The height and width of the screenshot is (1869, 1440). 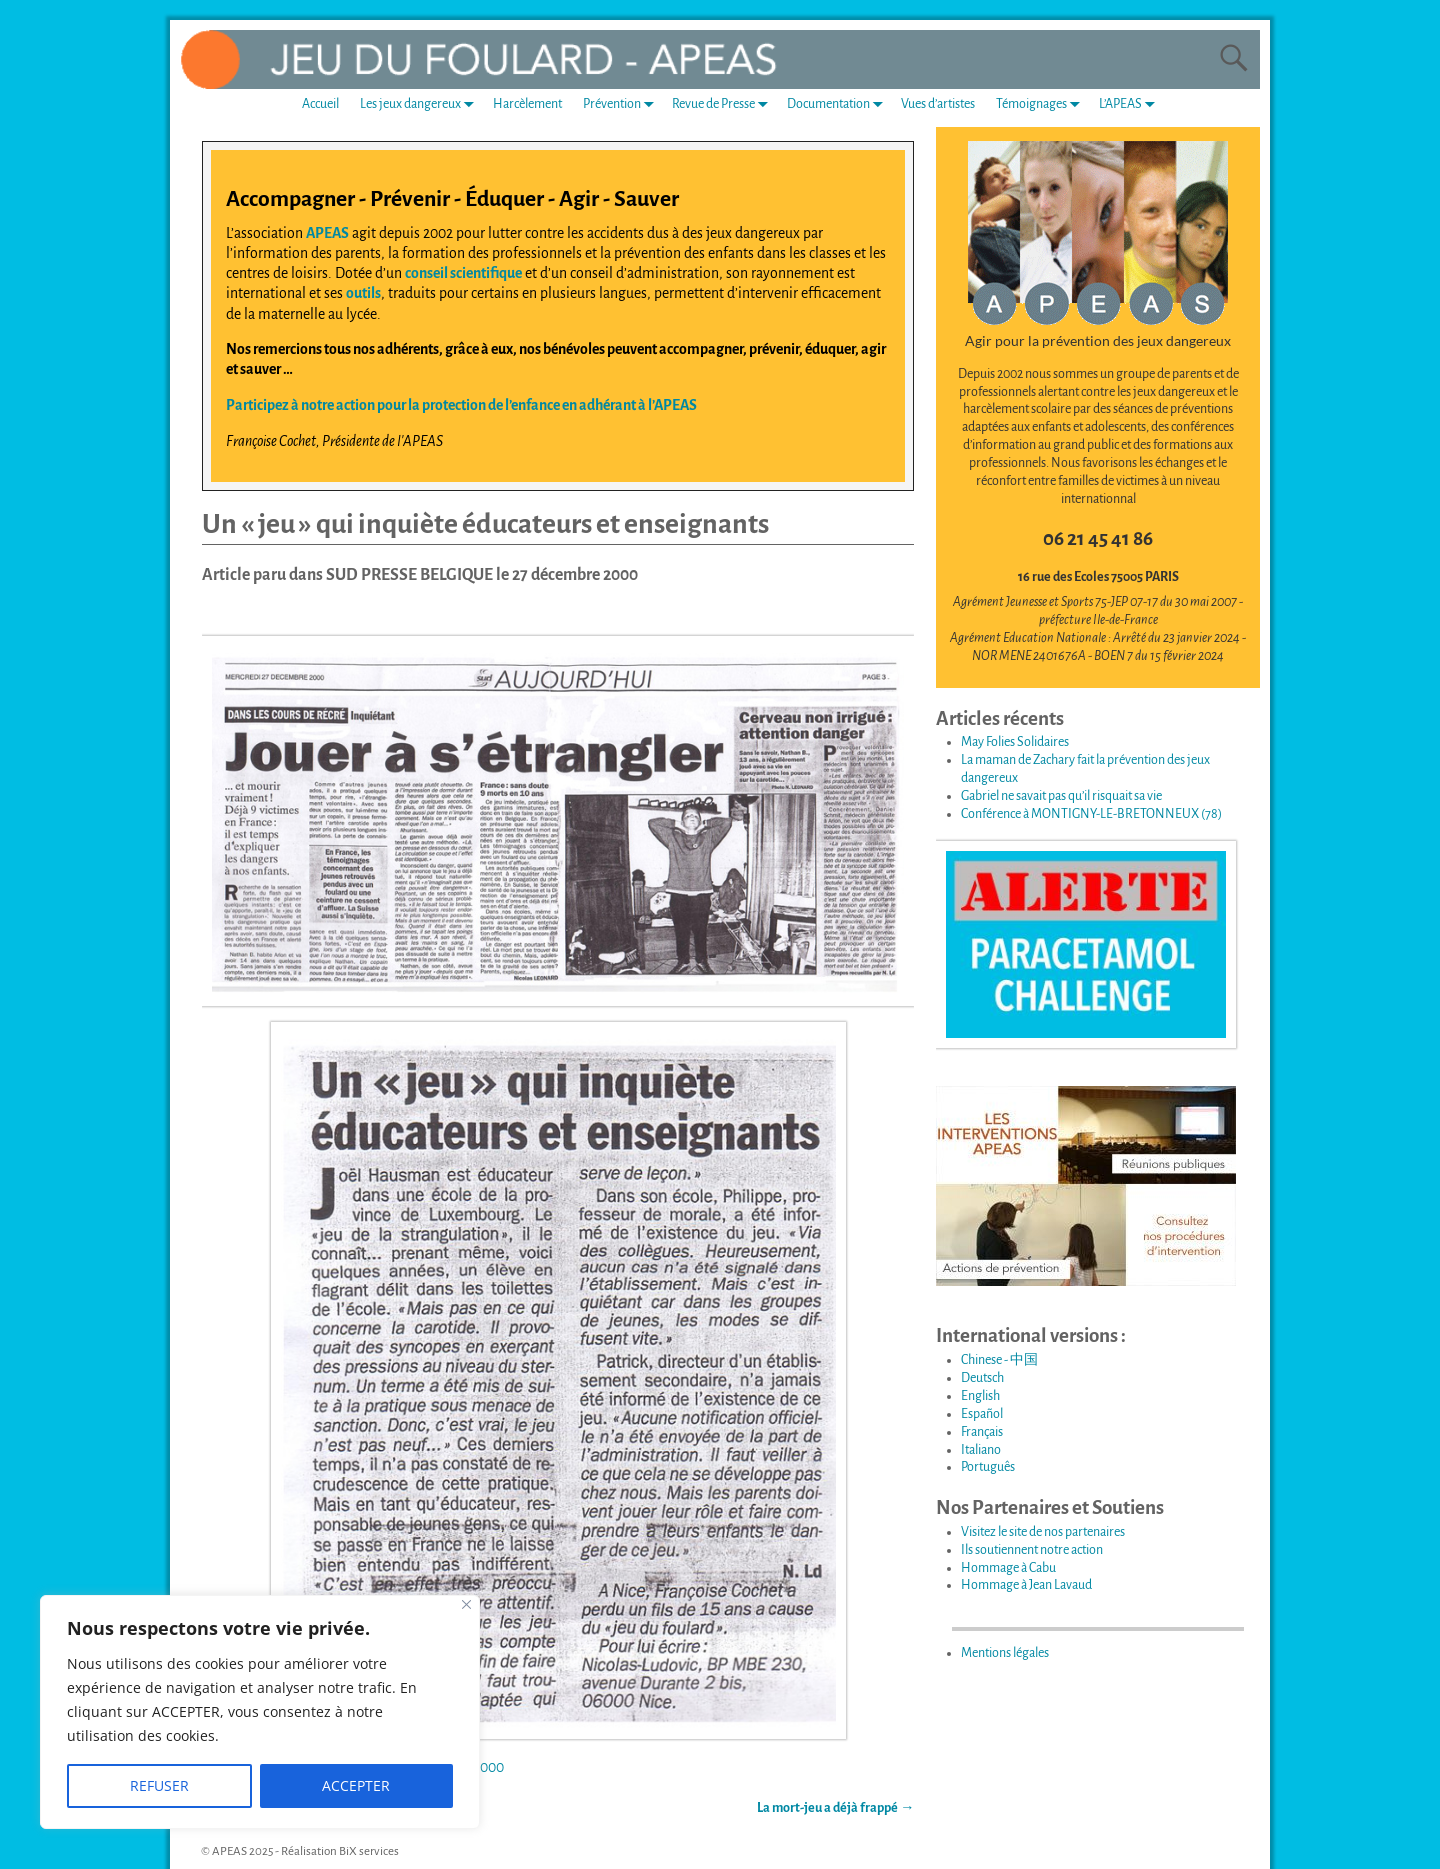 What do you see at coordinates (1042, 104) in the screenshot?
I see `Témoignages` at bounding box center [1042, 104].